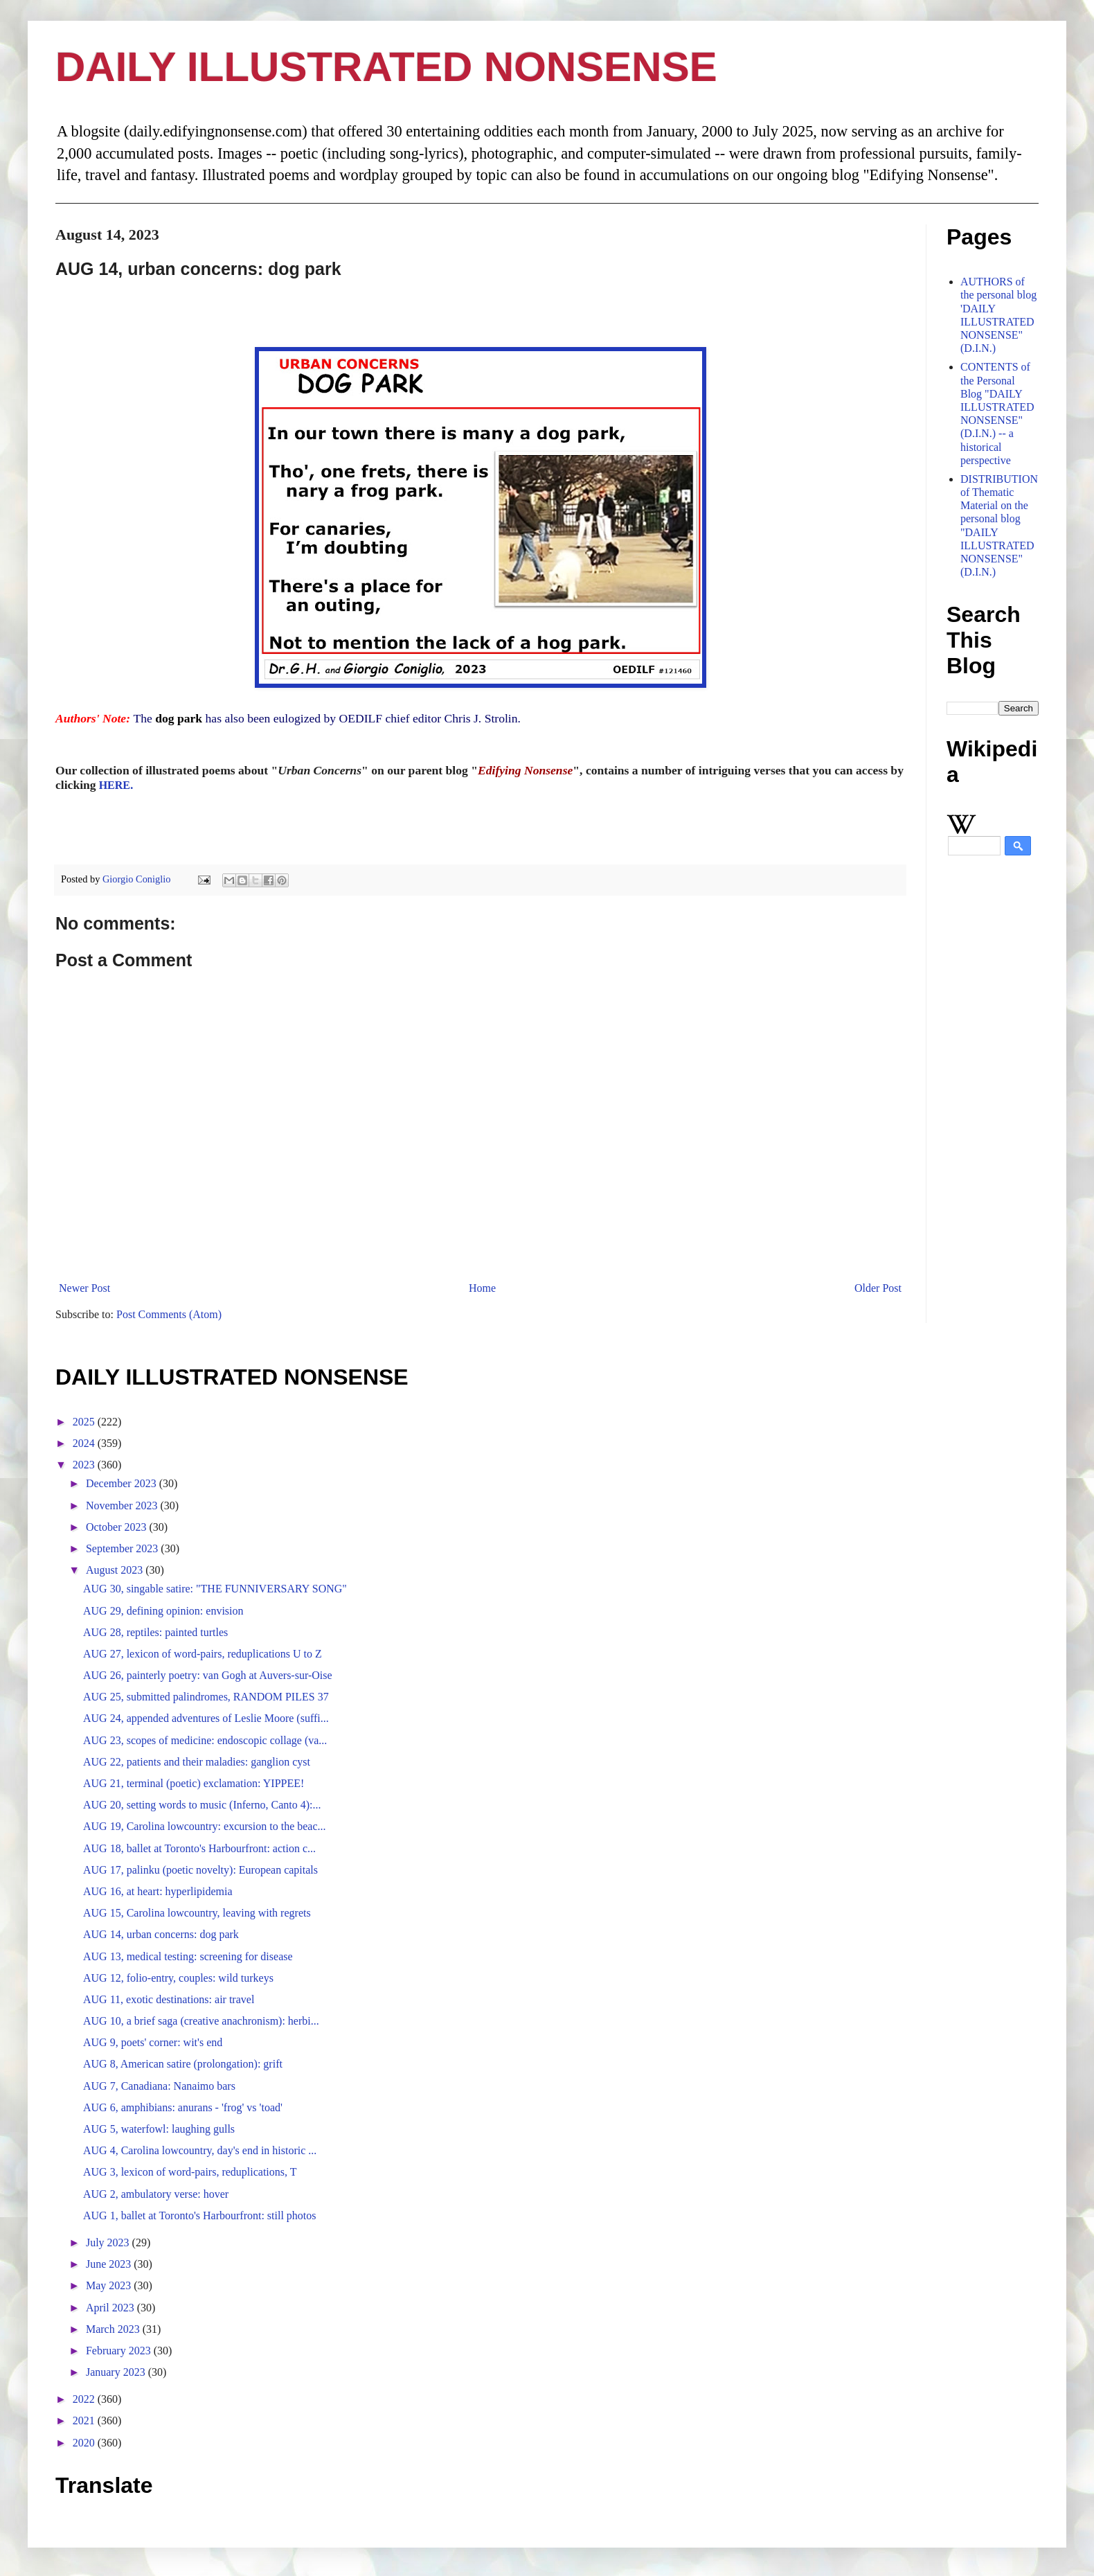 Image resolution: width=1094 pixels, height=2576 pixels. What do you see at coordinates (114, 2329) in the screenshot?
I see `March 2023` at bounding box center [114, 2329].